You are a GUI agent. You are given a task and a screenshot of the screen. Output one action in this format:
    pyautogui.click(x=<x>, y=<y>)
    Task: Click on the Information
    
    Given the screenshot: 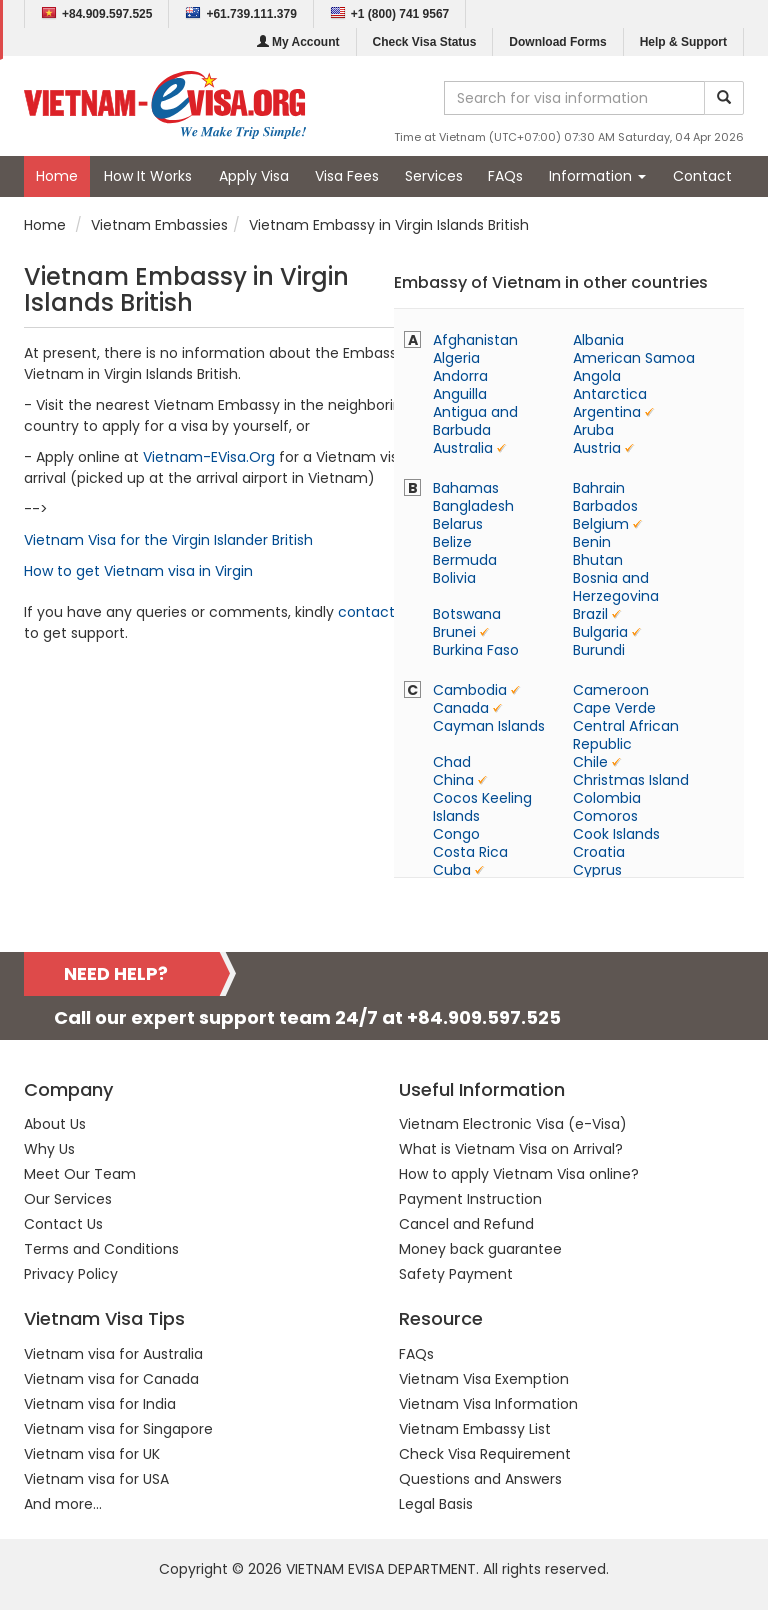 What is the action you would take?
    pyautogui.click(x=597, y=176)
    